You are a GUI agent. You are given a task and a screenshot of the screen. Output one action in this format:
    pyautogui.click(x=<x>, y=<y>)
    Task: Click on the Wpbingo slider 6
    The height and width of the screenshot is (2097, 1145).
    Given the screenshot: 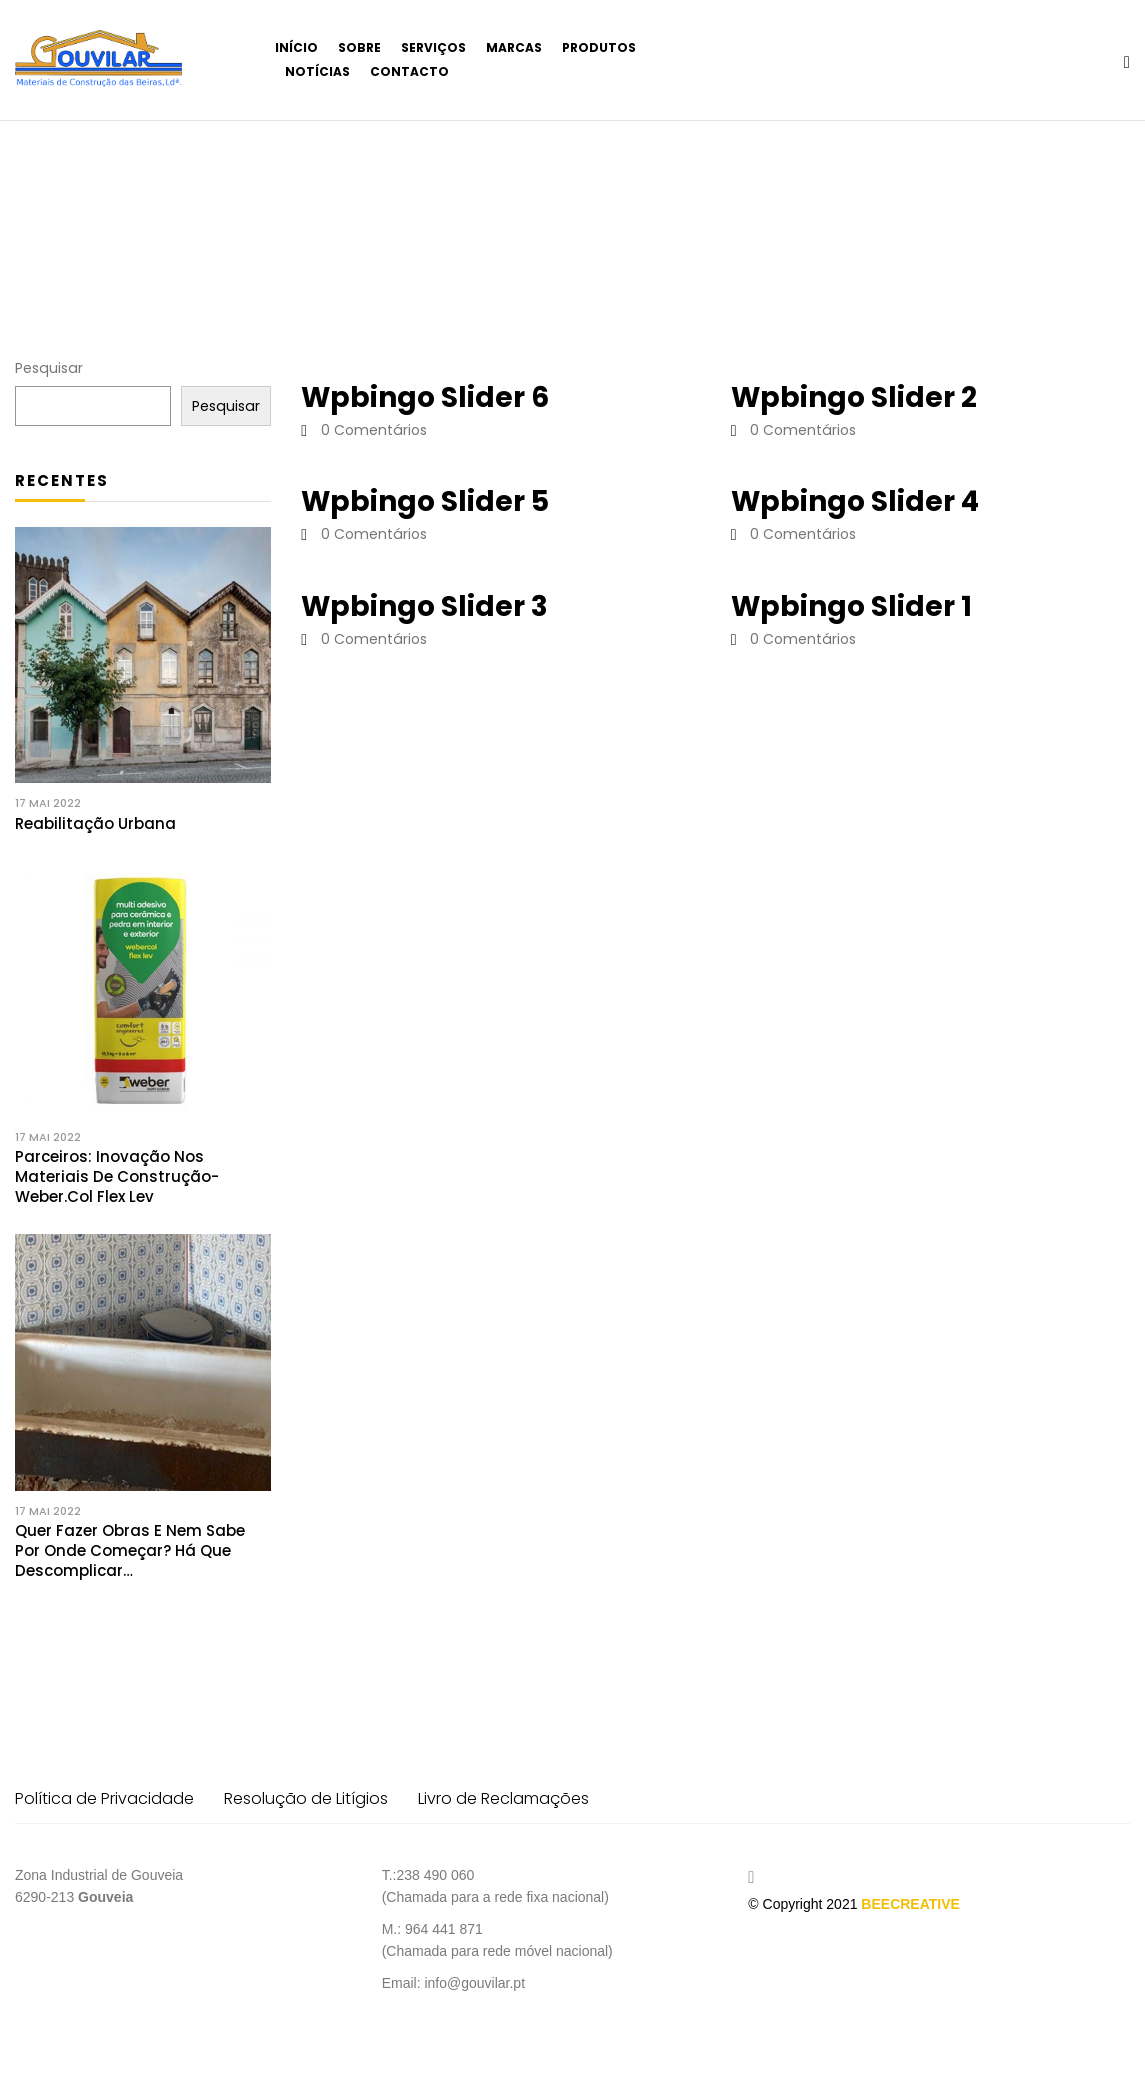 What is the action you would take?
    pyautogui.click(x=425, y=397)
    